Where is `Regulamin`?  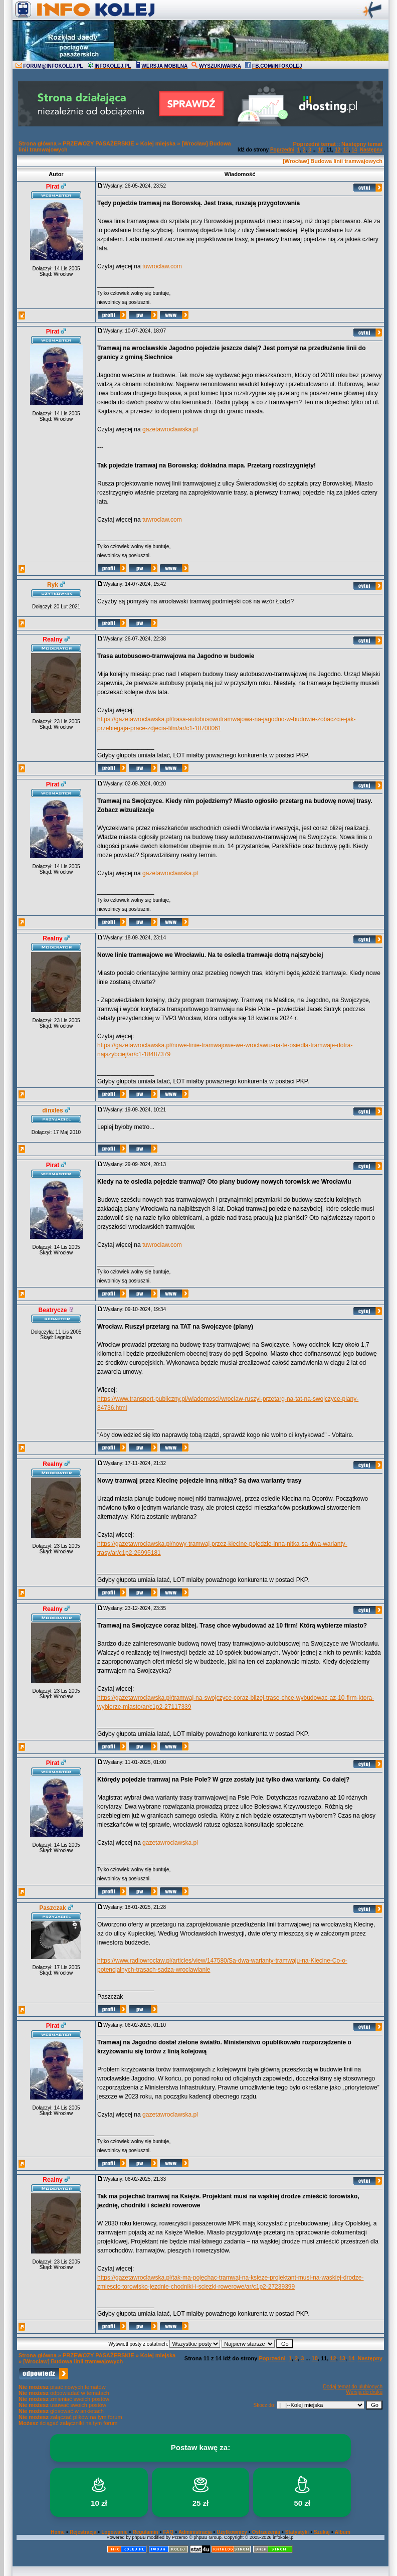 Regulamin is located at coordinates (145, 2532).